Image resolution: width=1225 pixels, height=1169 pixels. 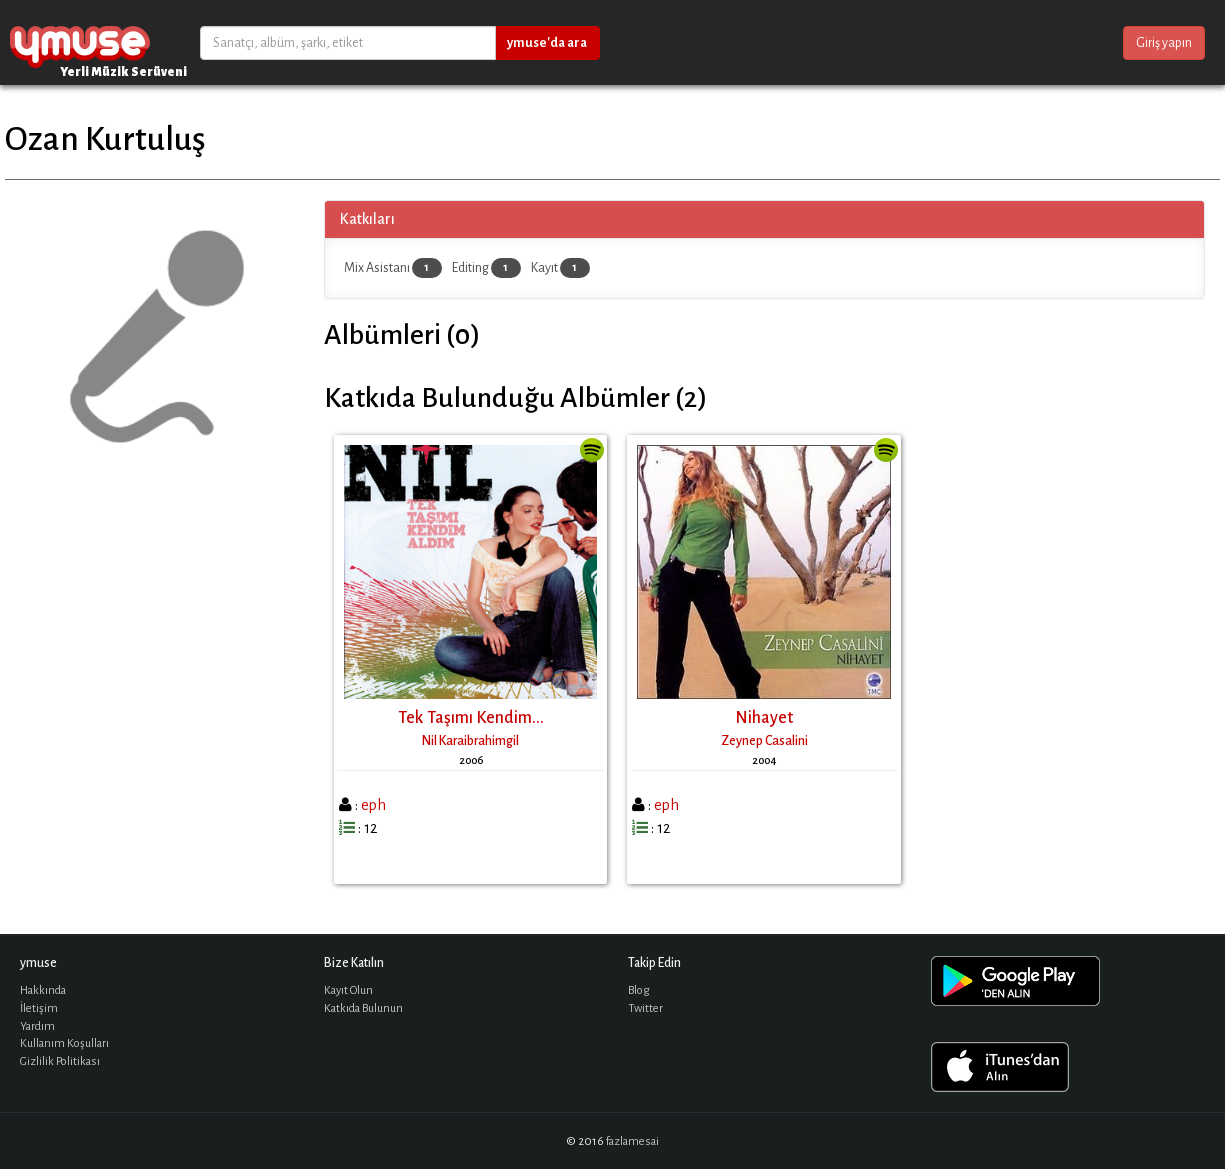 I want to click on Hakkında, so click(x=43, y=990).